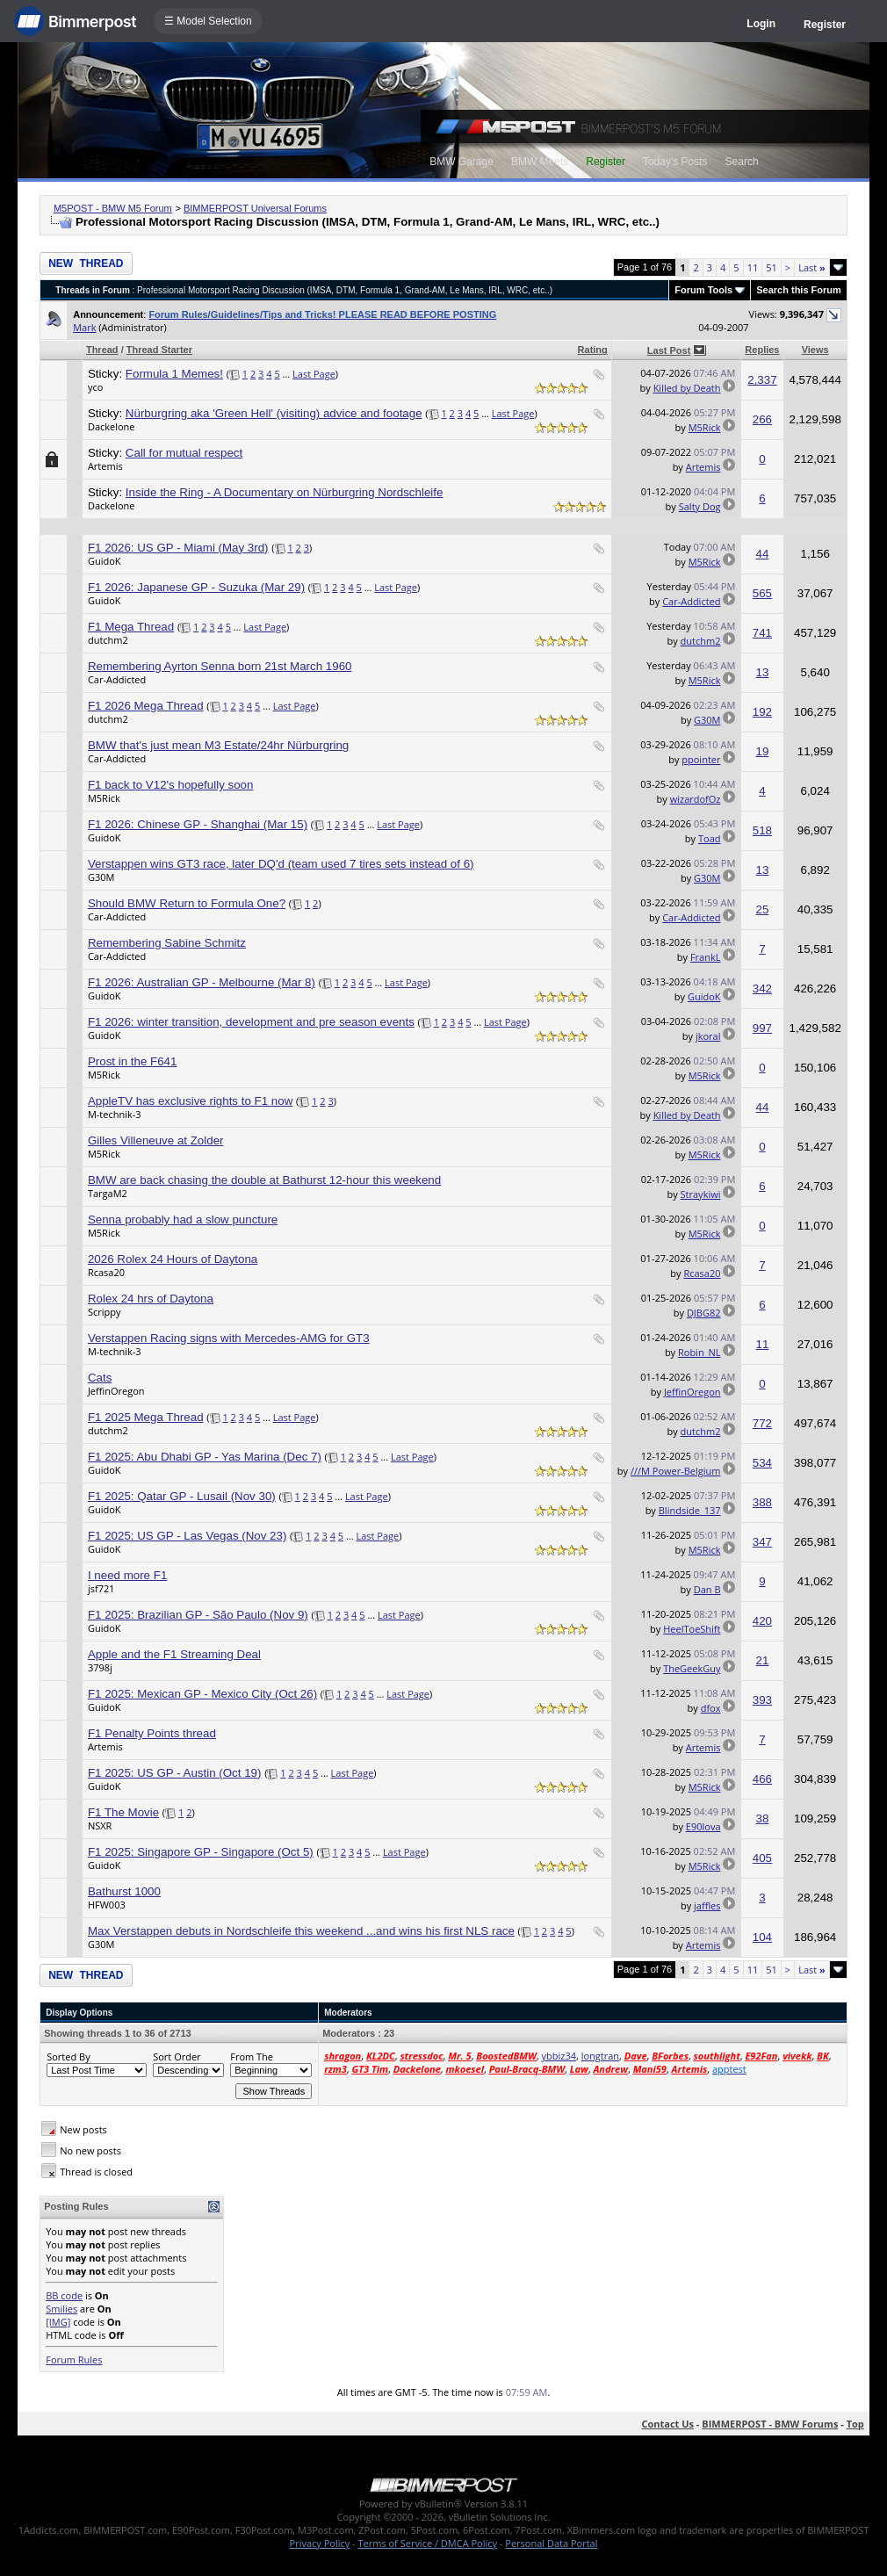 Image resolution: width=887 pixels, height=2576 pixels. I want to click on FrankL, so click(705, 956).